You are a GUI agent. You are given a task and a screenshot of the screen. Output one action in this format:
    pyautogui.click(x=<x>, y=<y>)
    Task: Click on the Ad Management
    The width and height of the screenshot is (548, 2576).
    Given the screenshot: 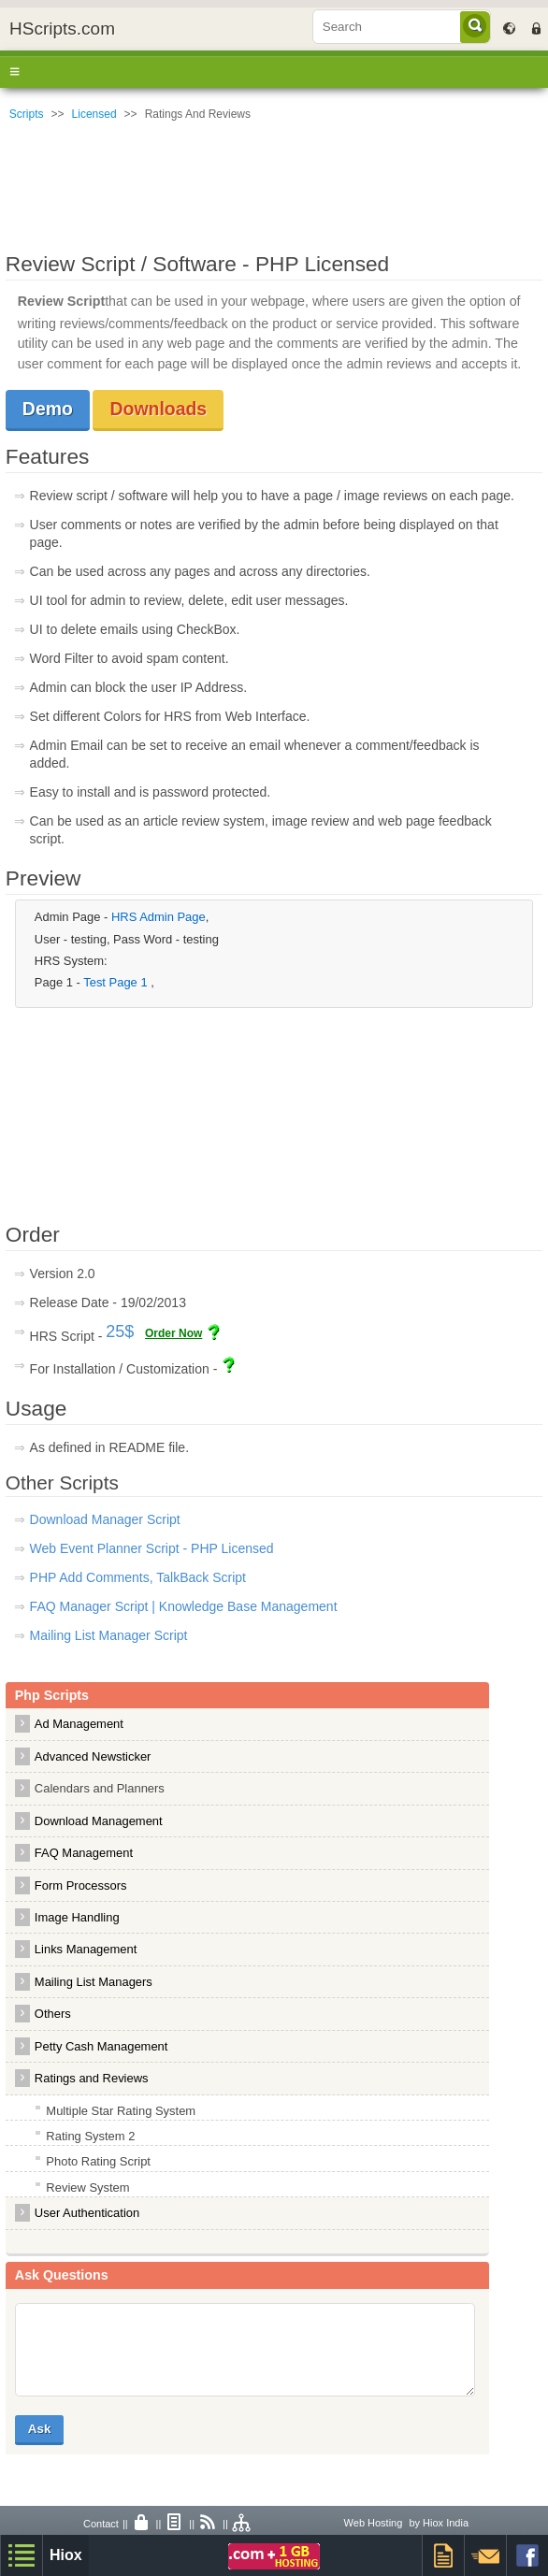 What is the action you would take?
    pyautogui.click(x=79, y=1724)
    